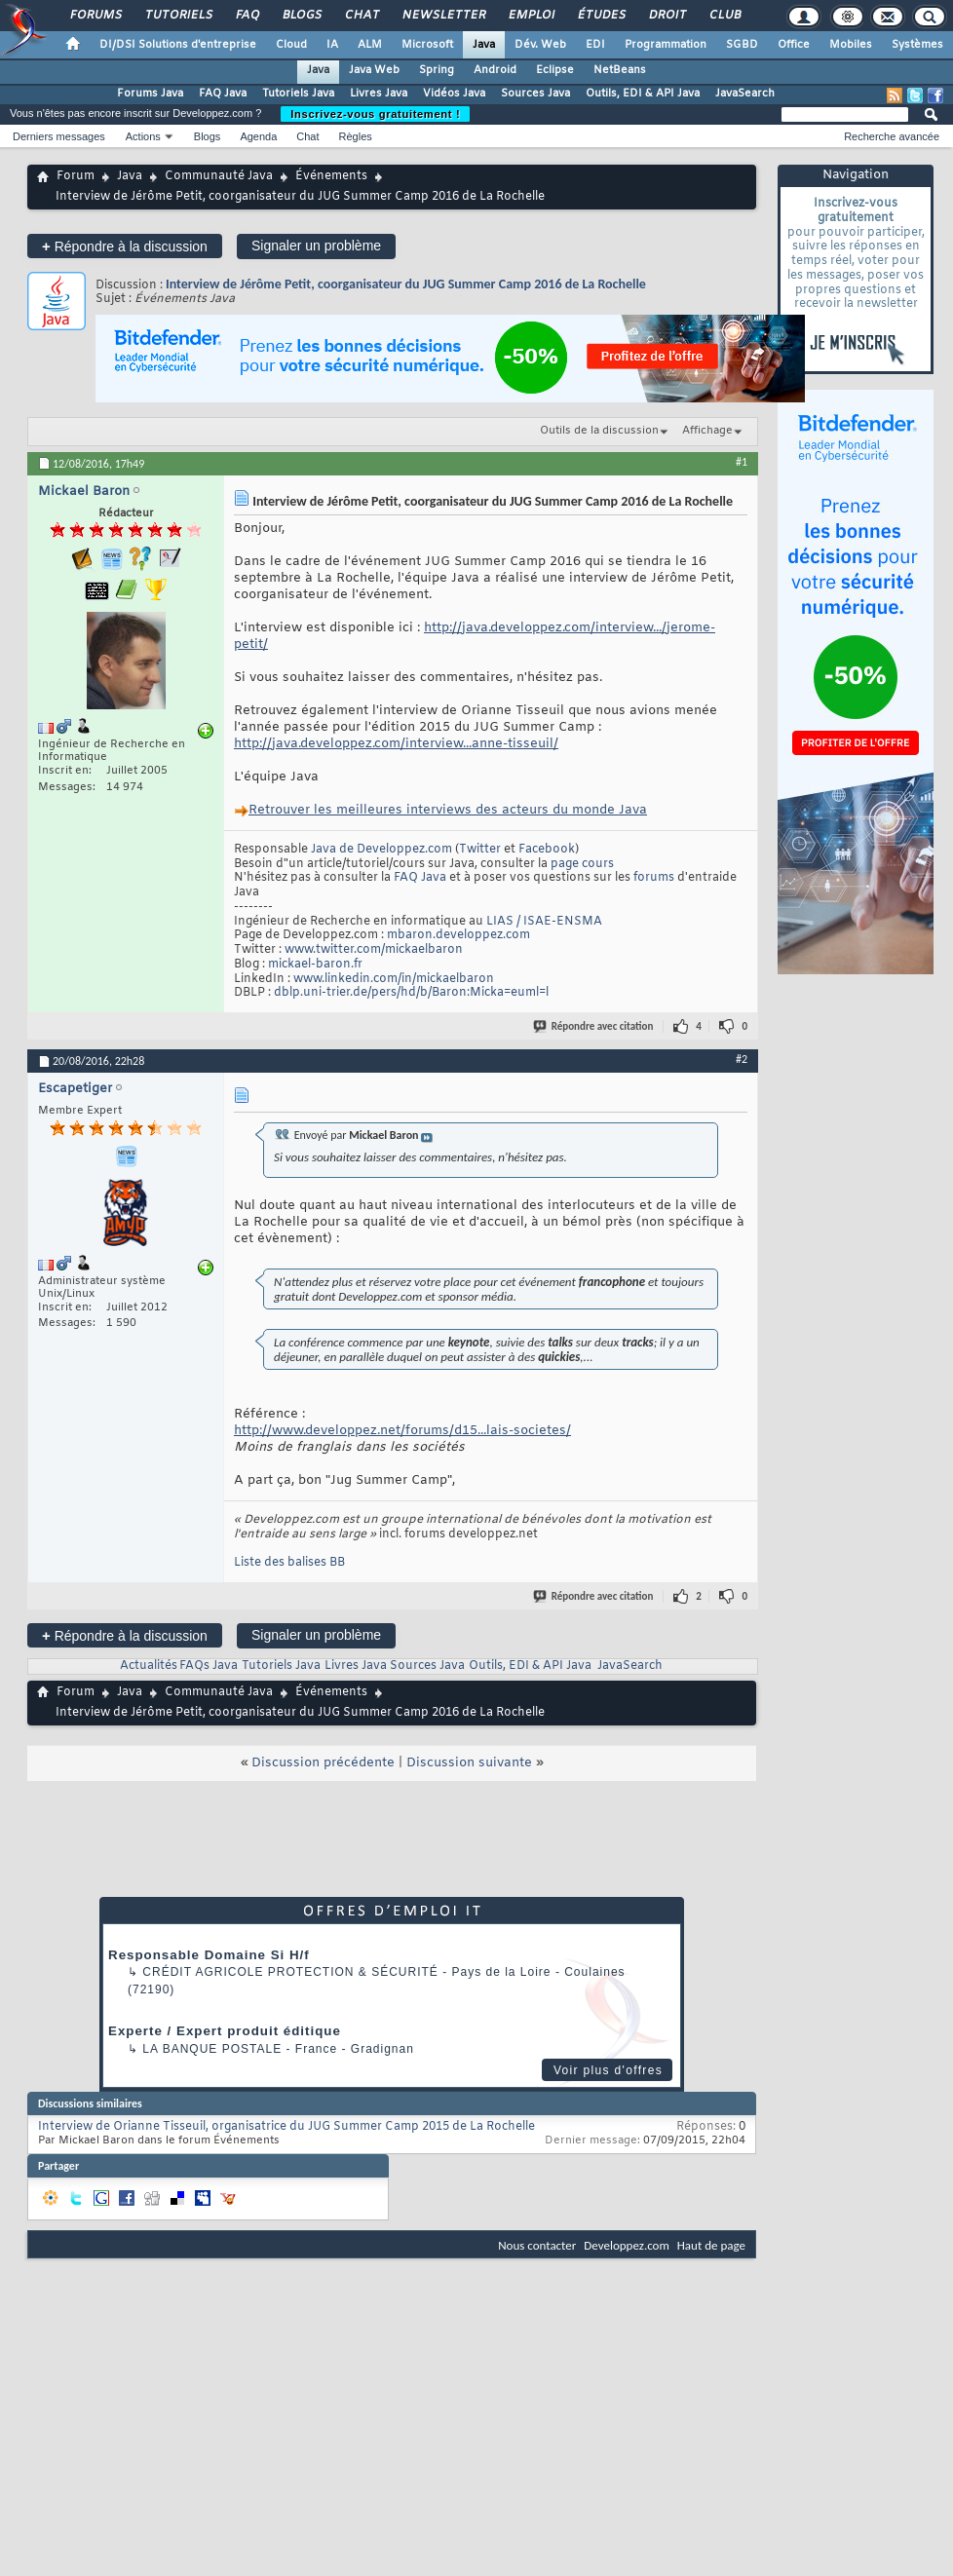  What do you see at coordinates (850, 45) in the screenshot?
I see `Mobiles` at bounding box center [850, 45].